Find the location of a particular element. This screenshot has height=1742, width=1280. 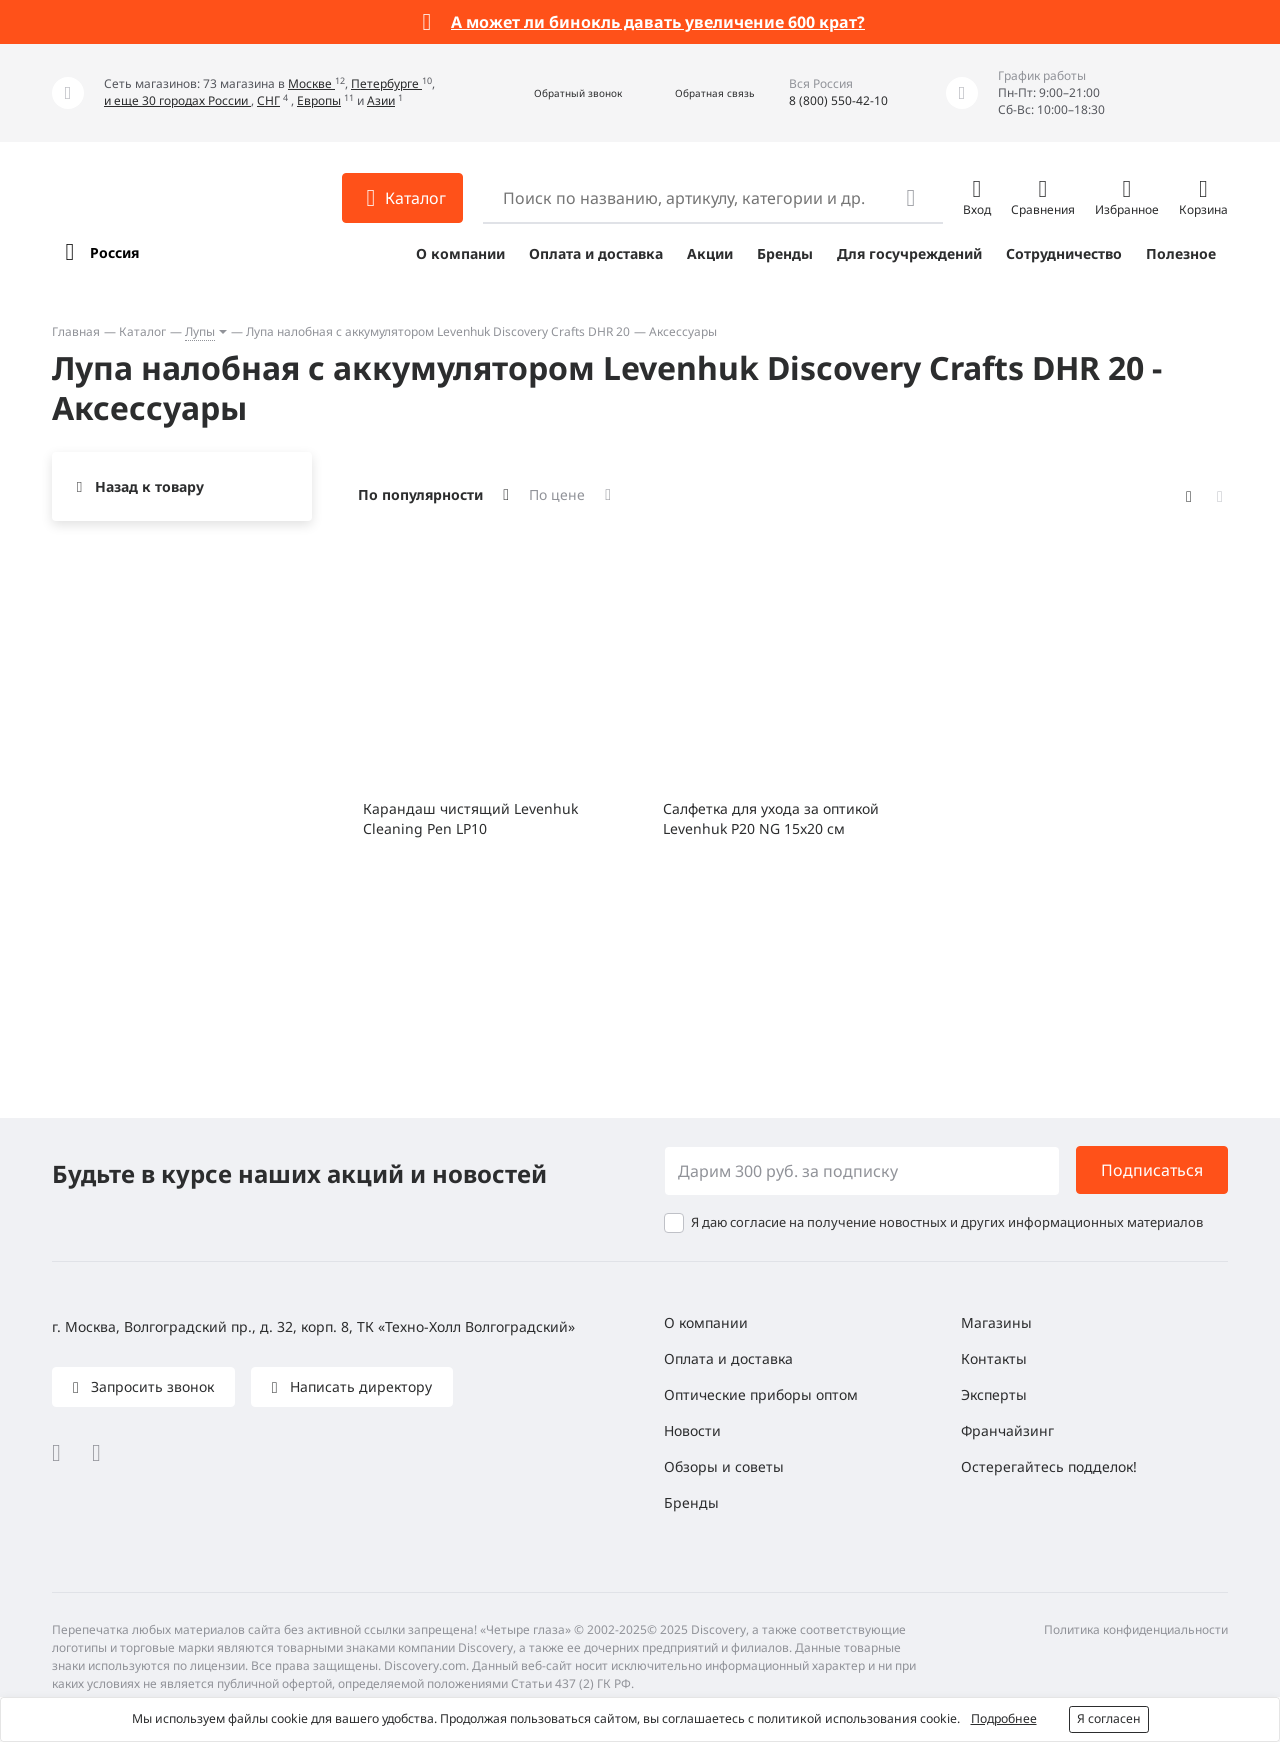

По цене is located at coordinates (557, 494).